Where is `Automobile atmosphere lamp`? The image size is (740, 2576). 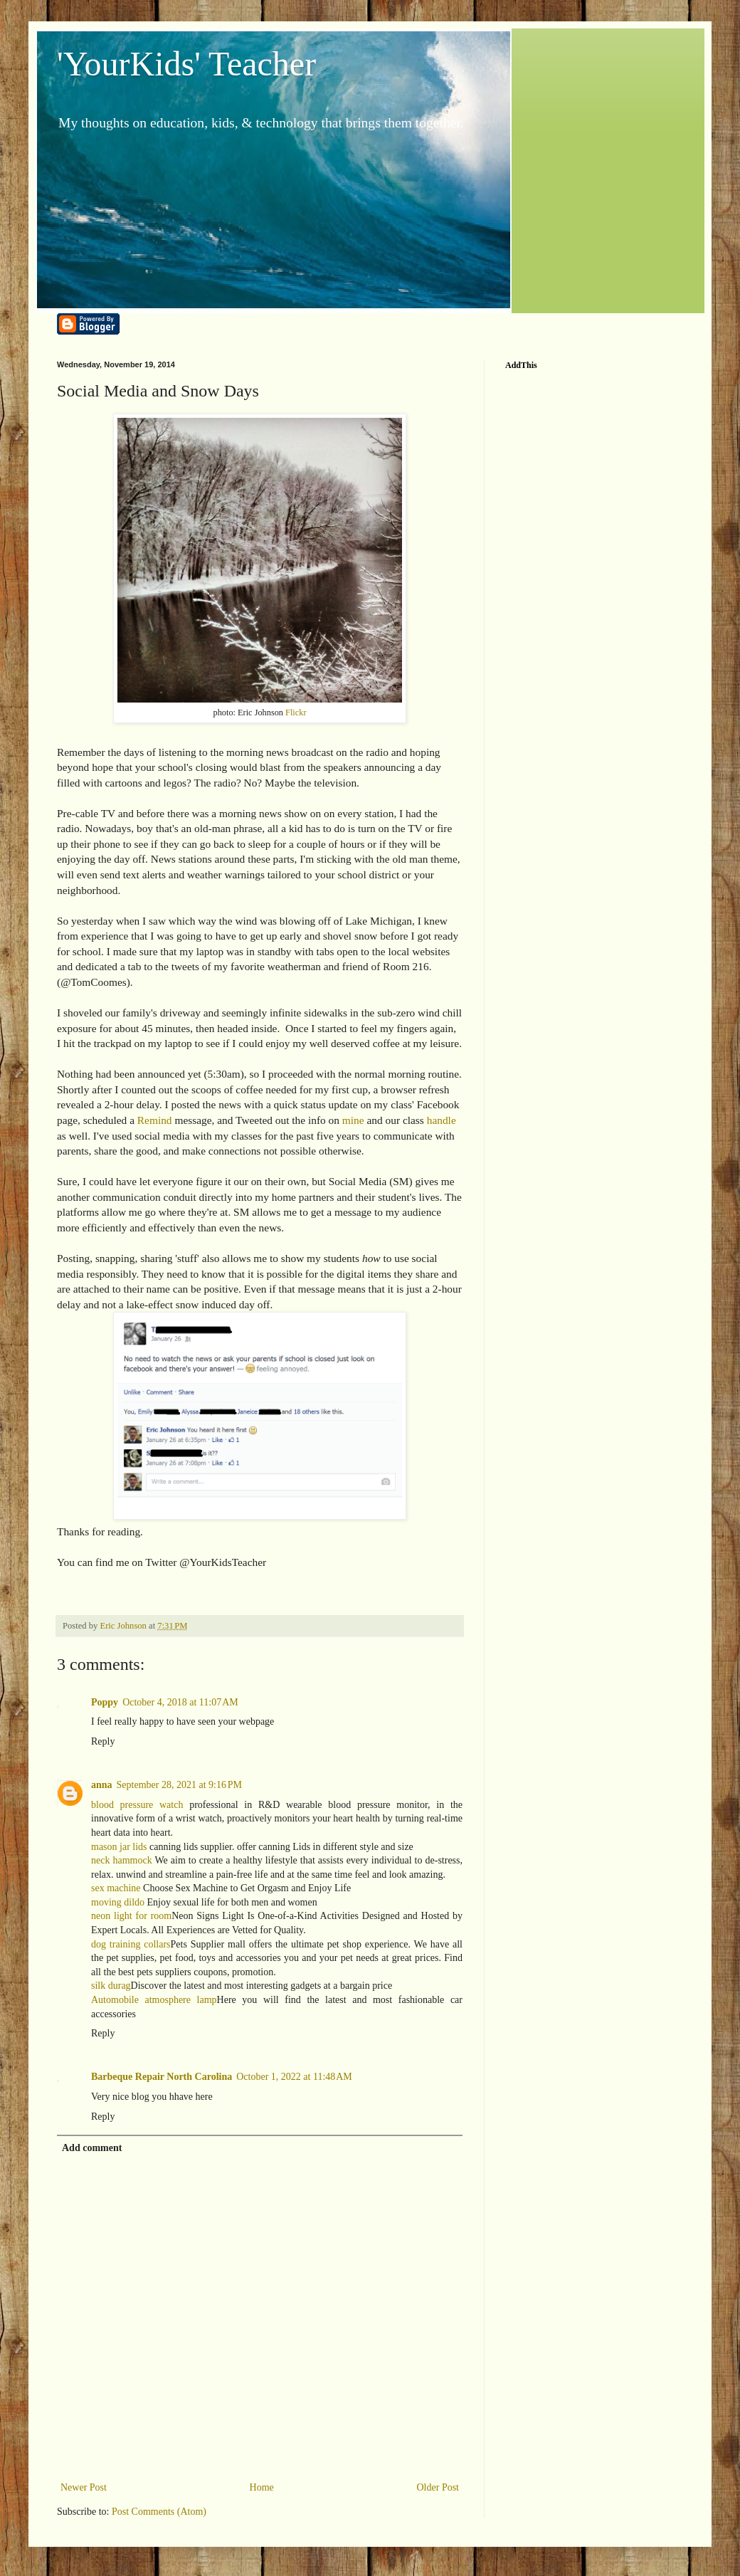 Automobile atmosphere lamp is located at coordinates (154, 1999).